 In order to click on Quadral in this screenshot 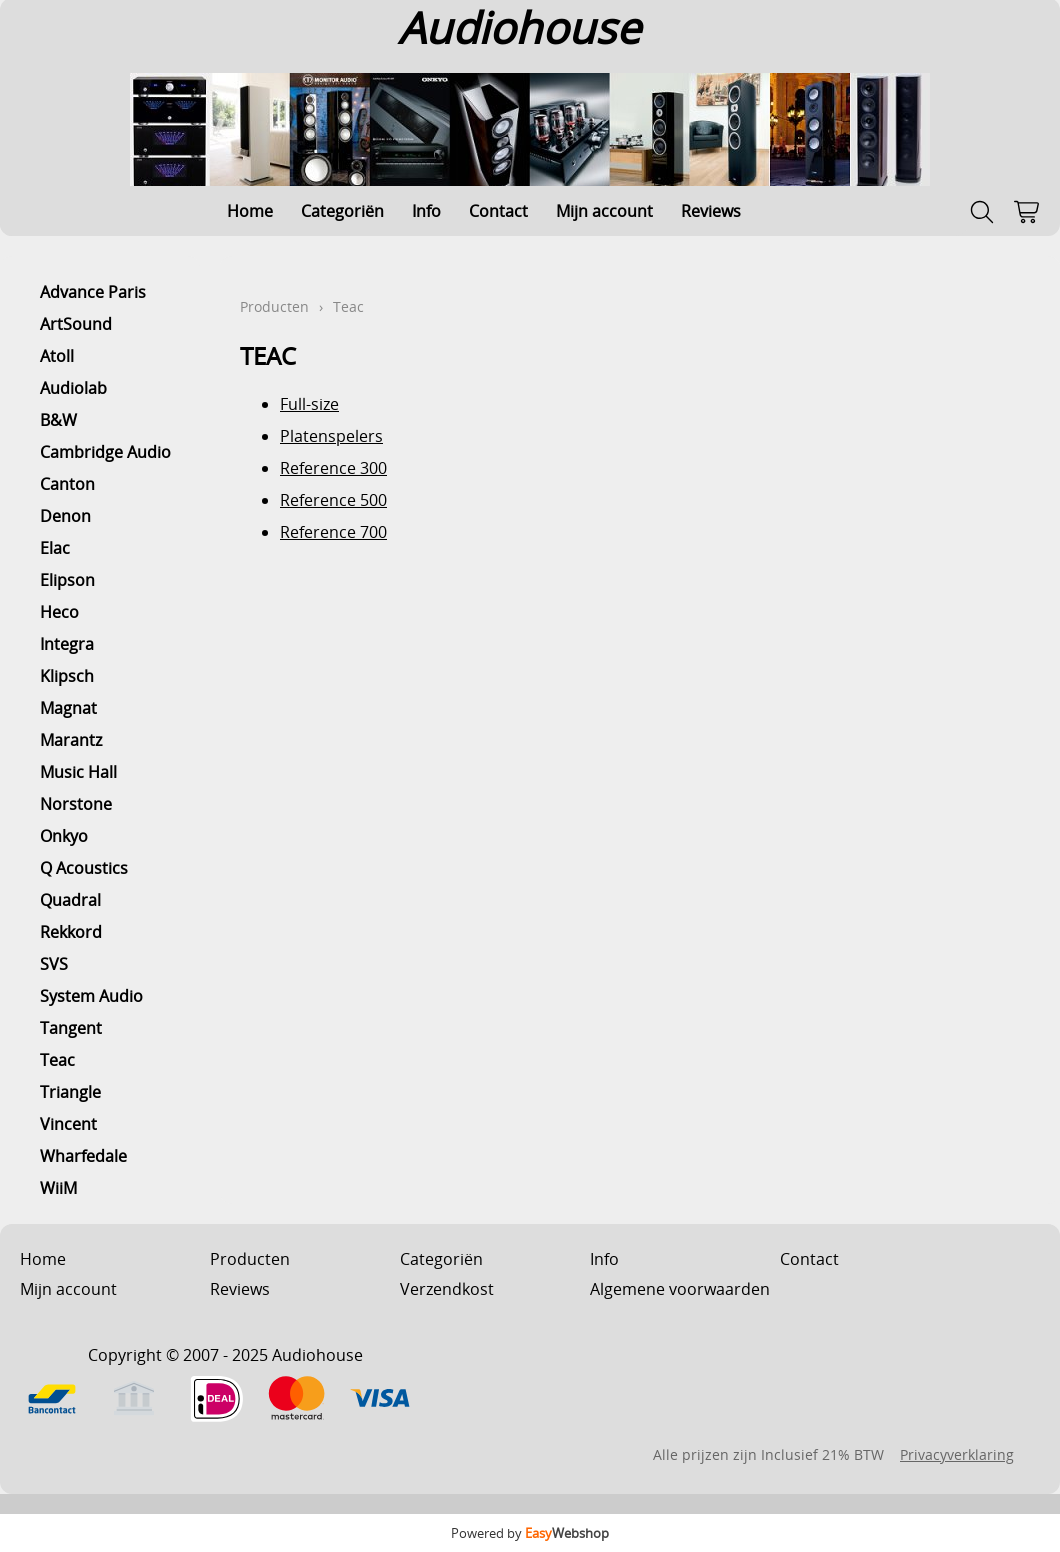, I will do `click(70, 900)`.